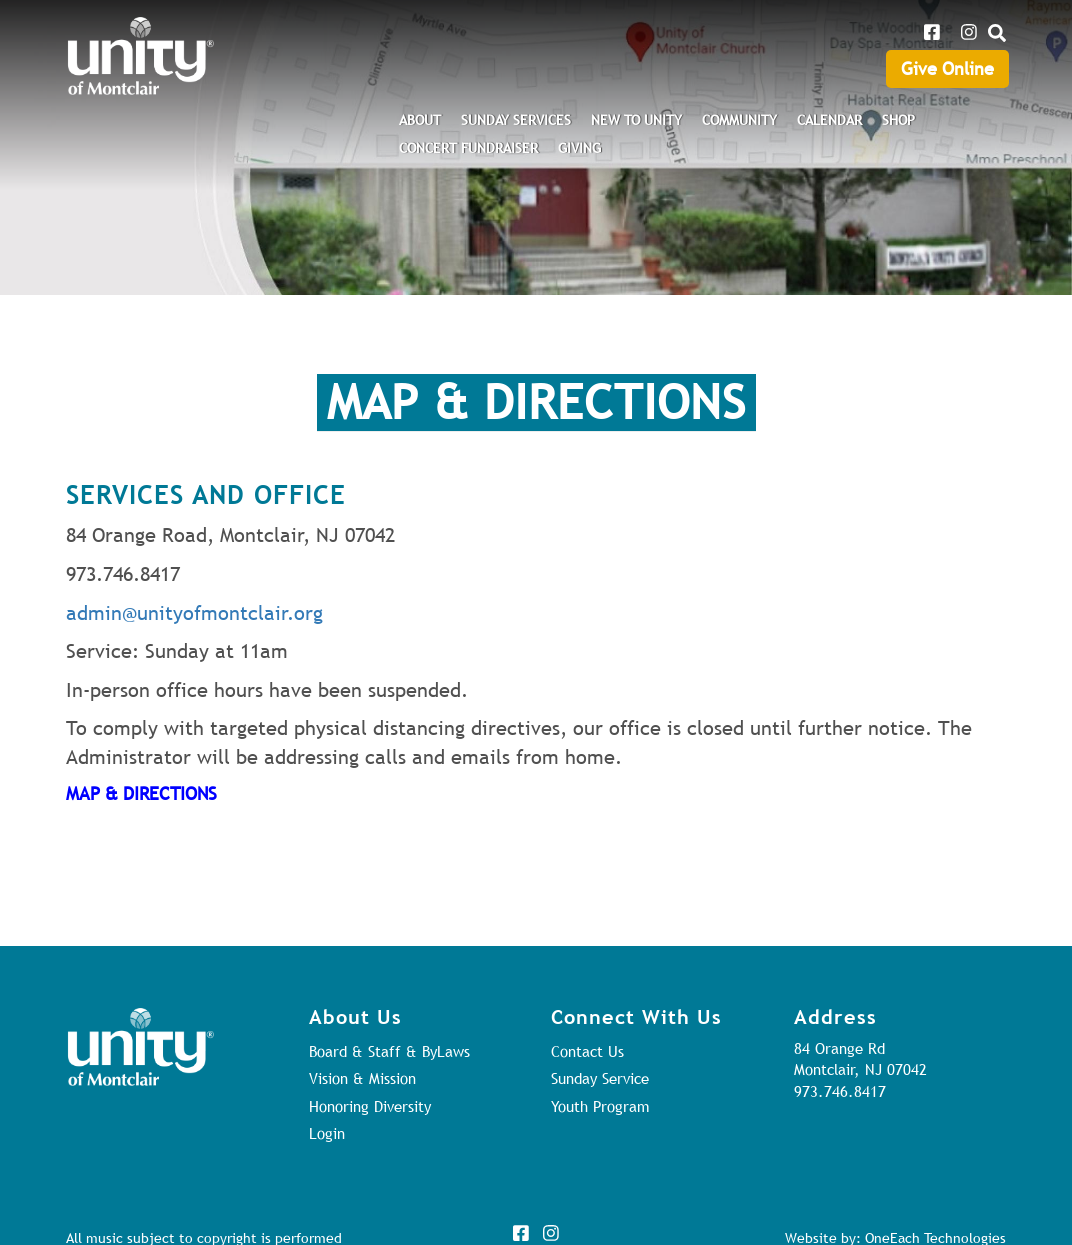 Image resolution: width=1072 pixels, height=1245 pixels. What do you see at coordinates (468, 148) in the screenshot?
I see `Concert Fundraiser [menuitem]` at bounding box center [468, 148].